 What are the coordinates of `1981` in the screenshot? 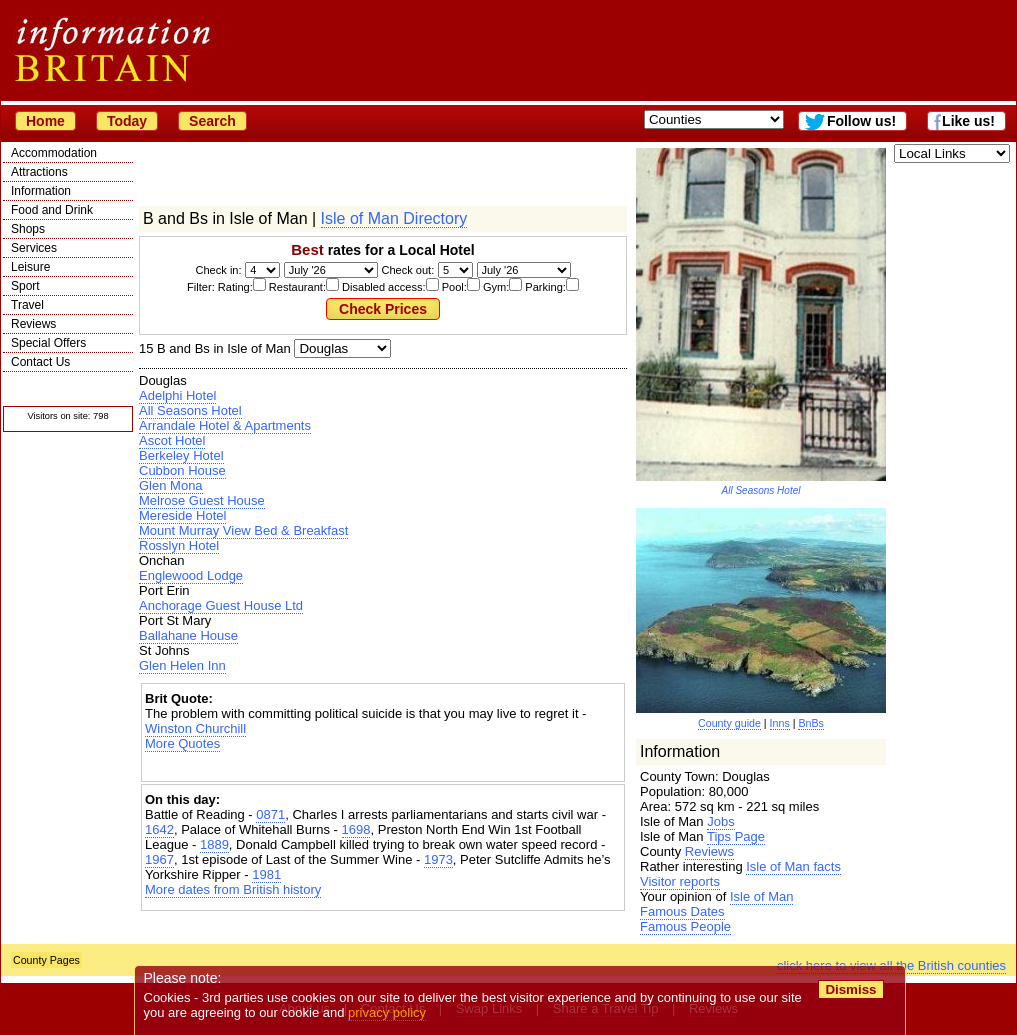 It's located at (266, 874).